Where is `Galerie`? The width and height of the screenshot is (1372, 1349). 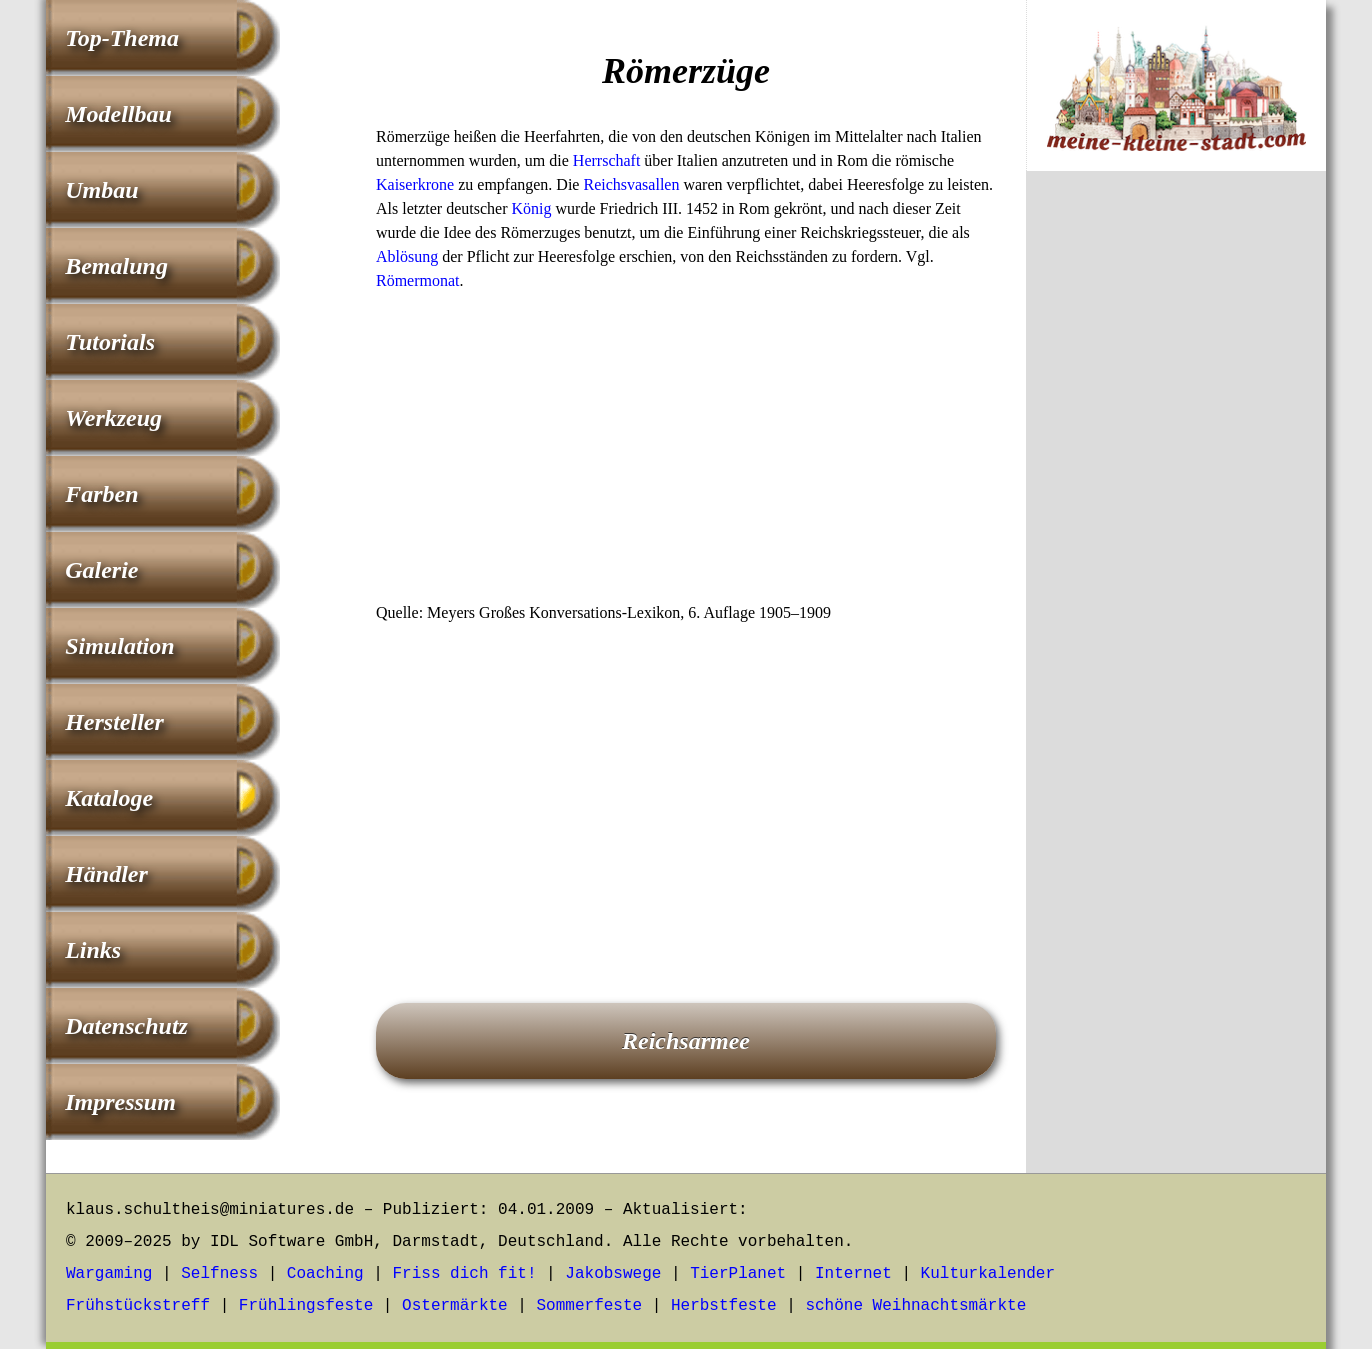
Galerie is located at coordinates (101, 570).